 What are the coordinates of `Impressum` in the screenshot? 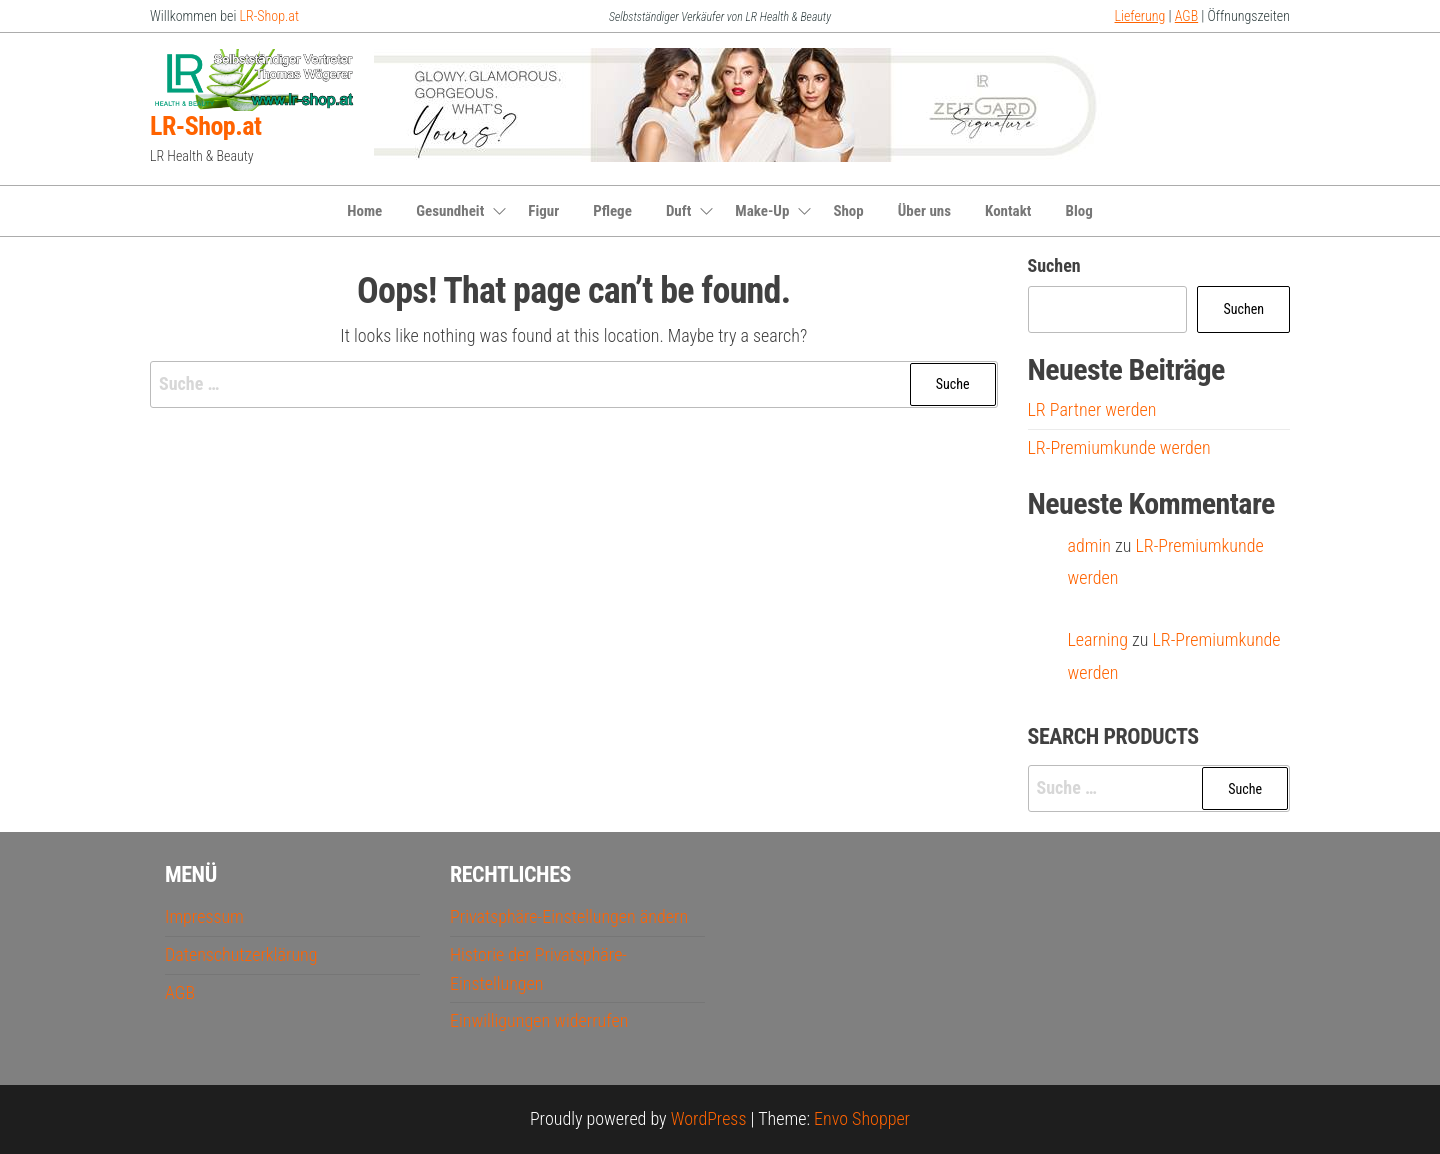 It's located at (204, 916).